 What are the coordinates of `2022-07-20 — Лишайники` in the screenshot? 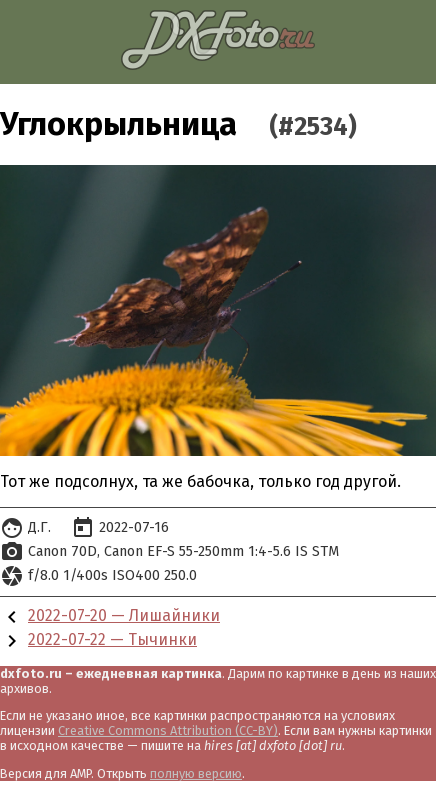 It's located at (124, 615).